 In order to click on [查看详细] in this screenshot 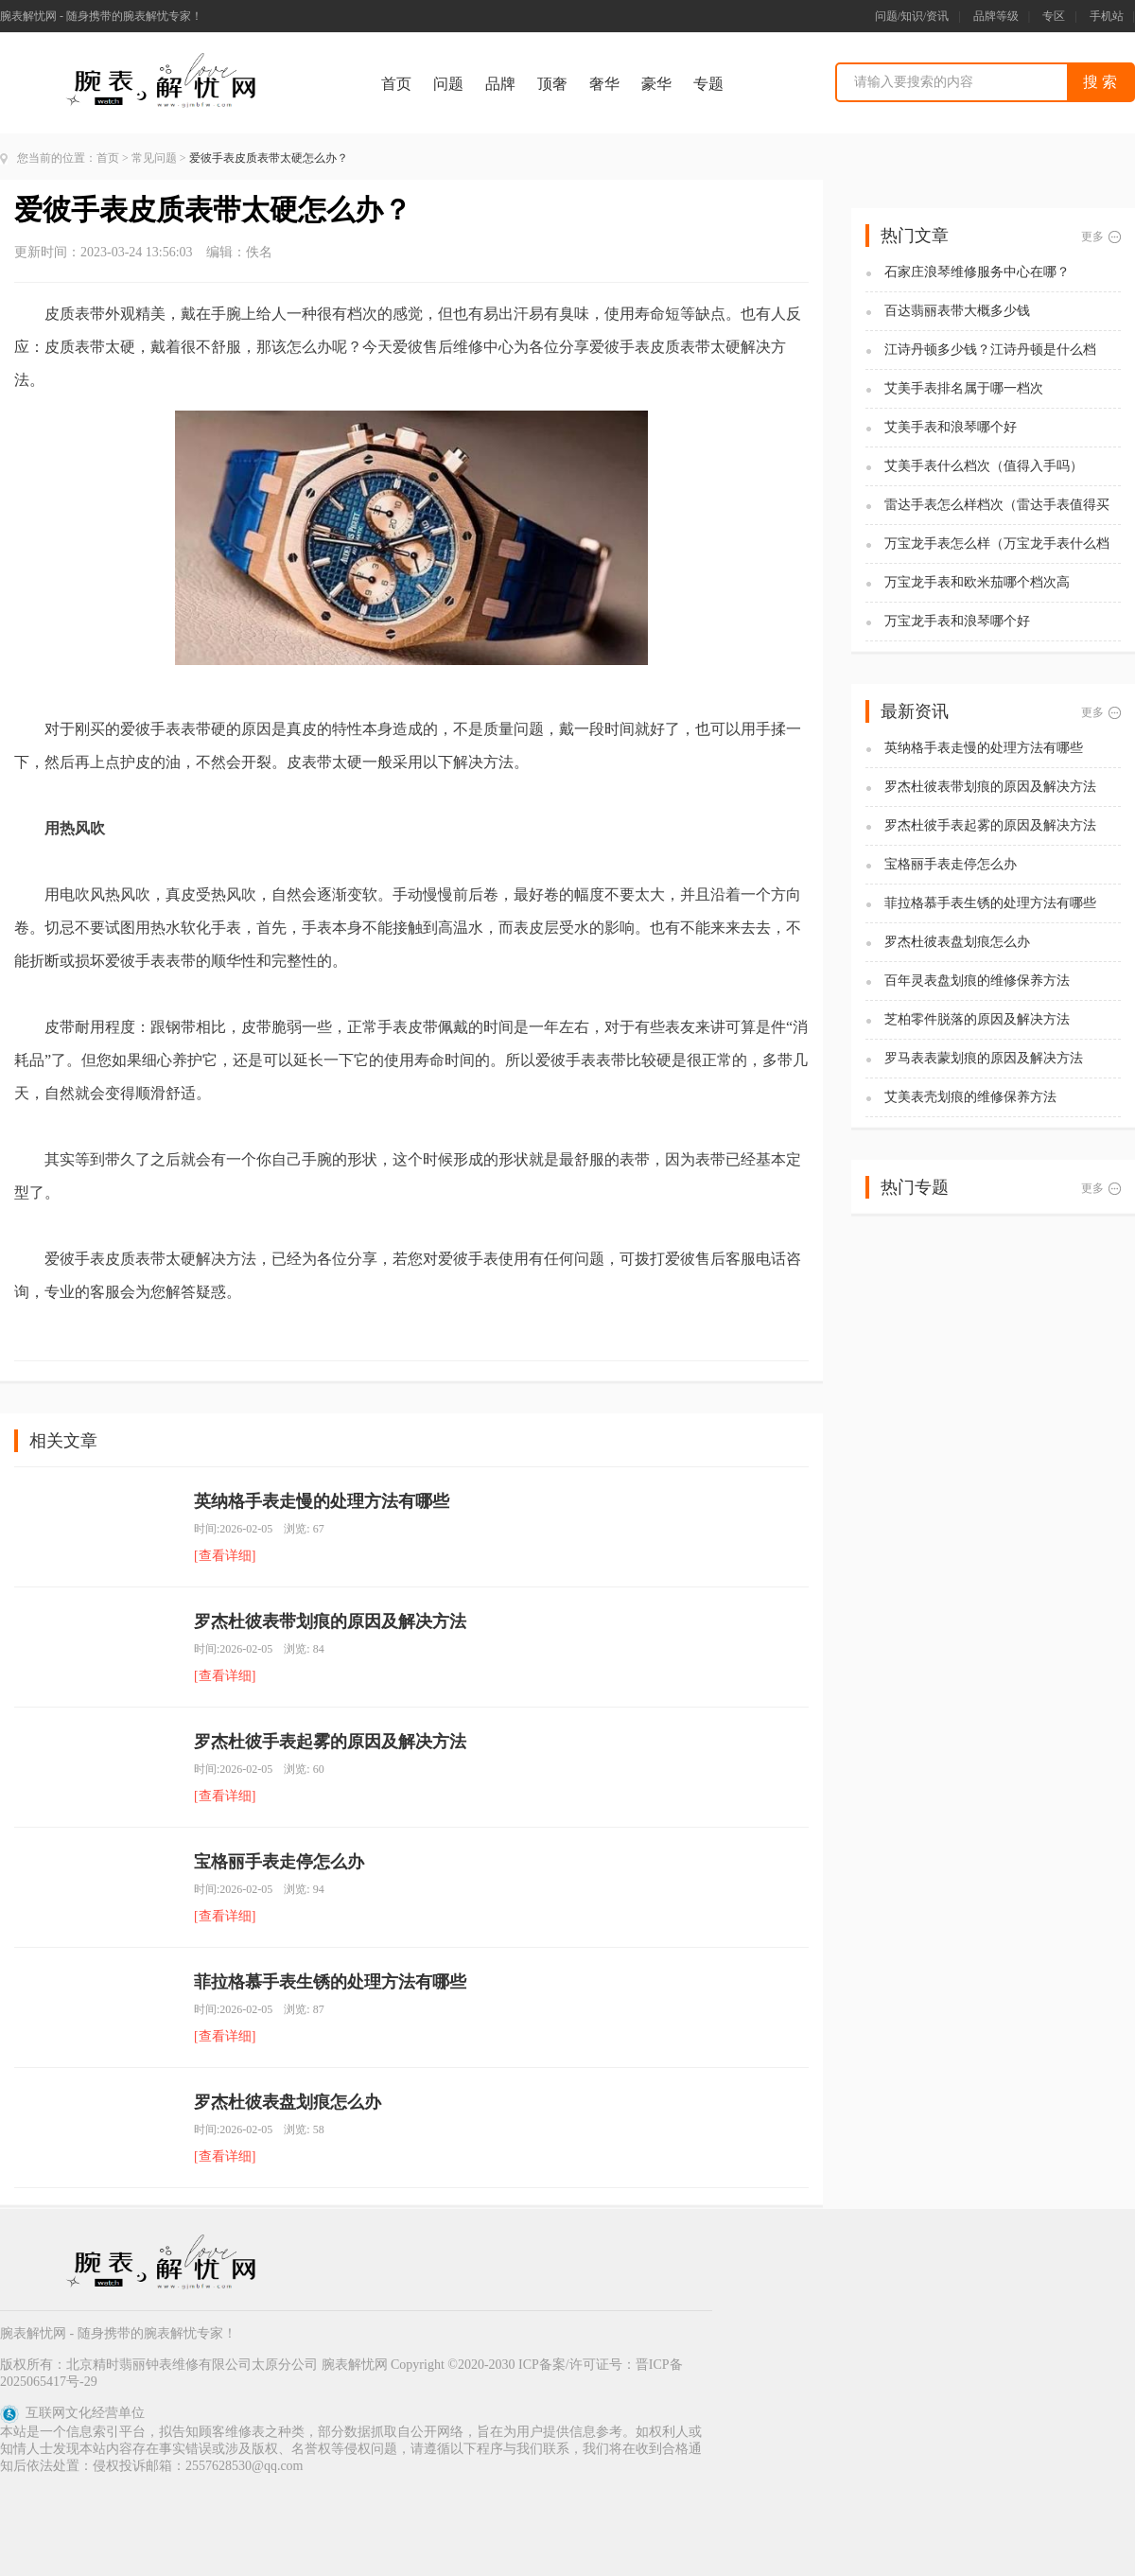, I will do `click(224, 1556)`.